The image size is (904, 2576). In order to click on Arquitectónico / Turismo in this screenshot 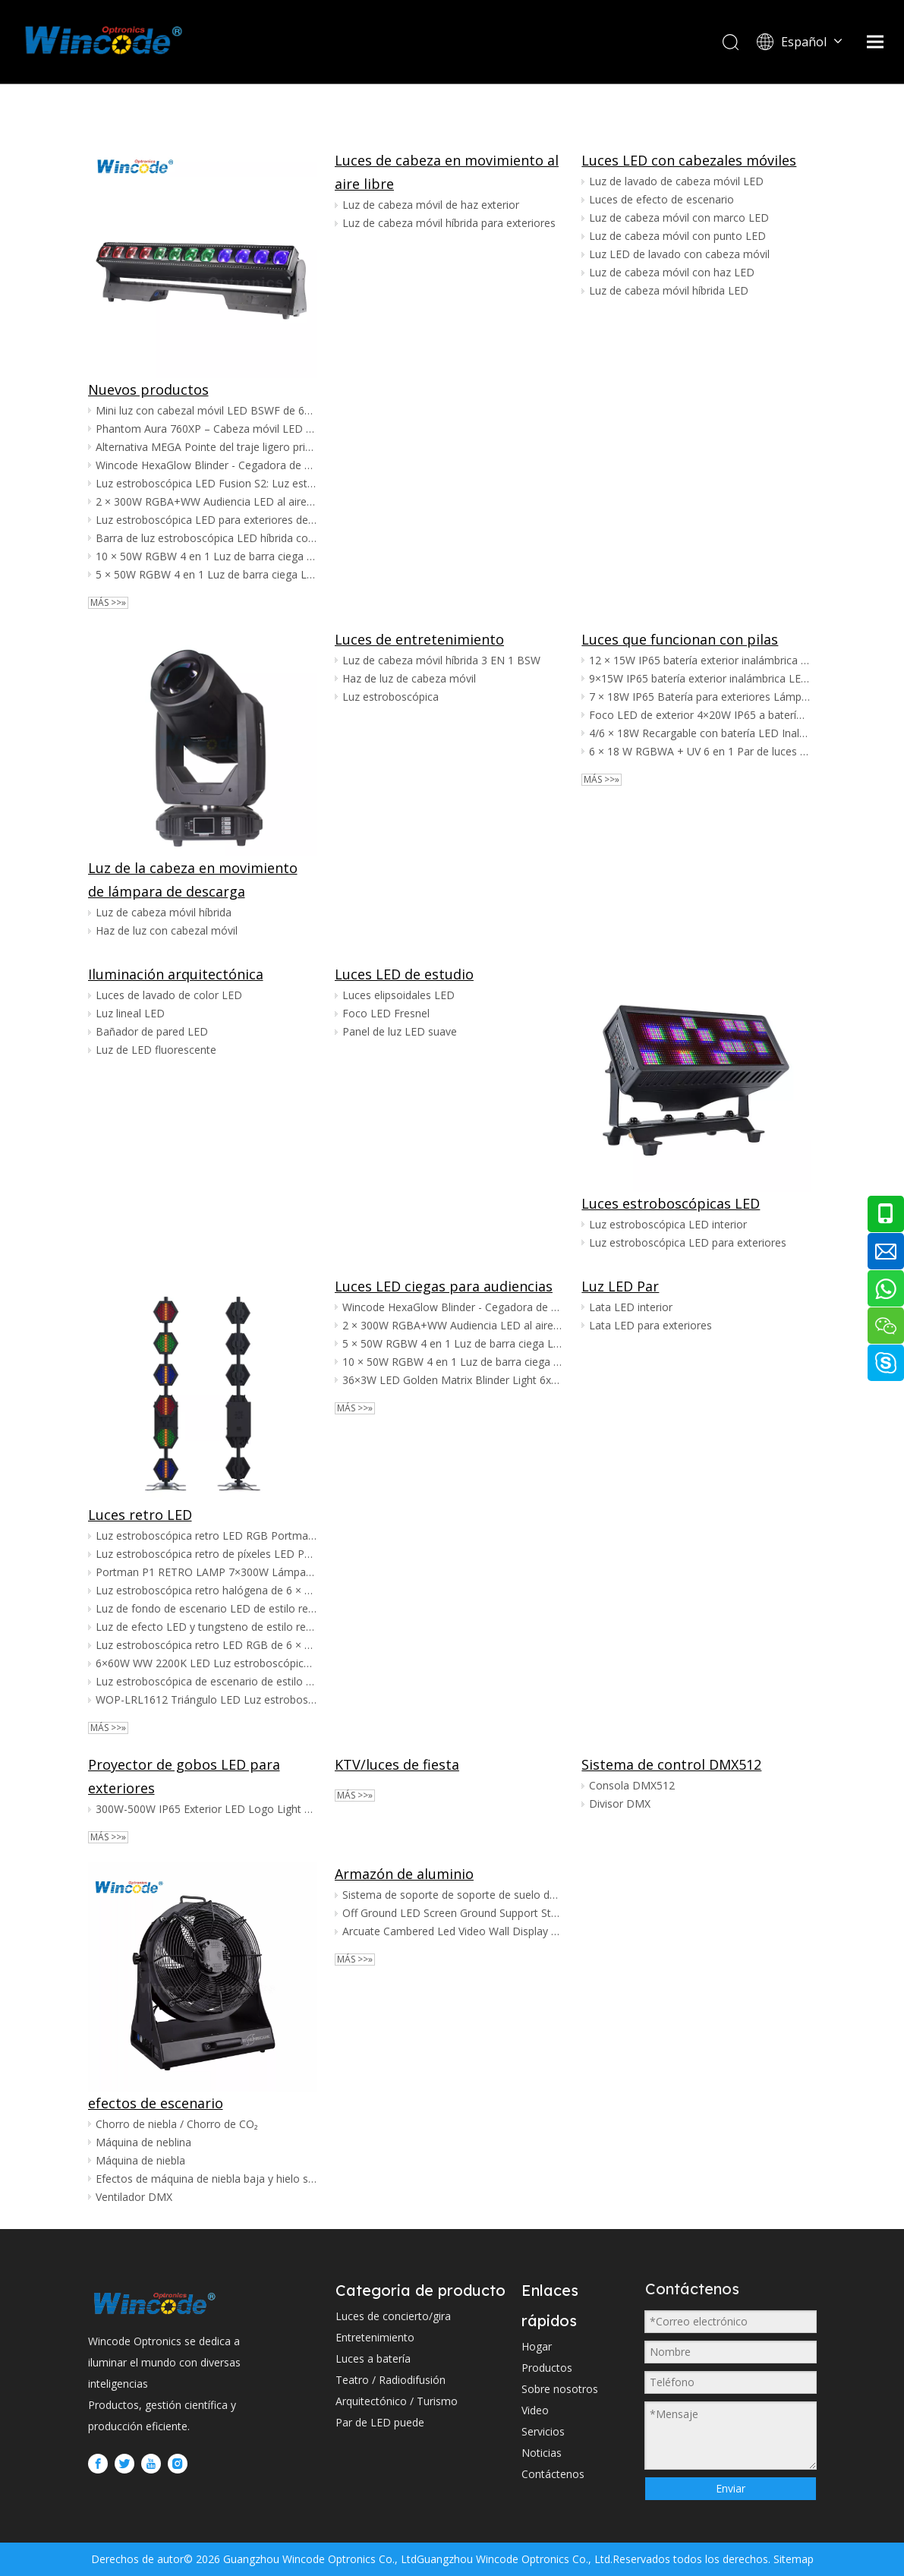, I will do `click(396, 2401)`.